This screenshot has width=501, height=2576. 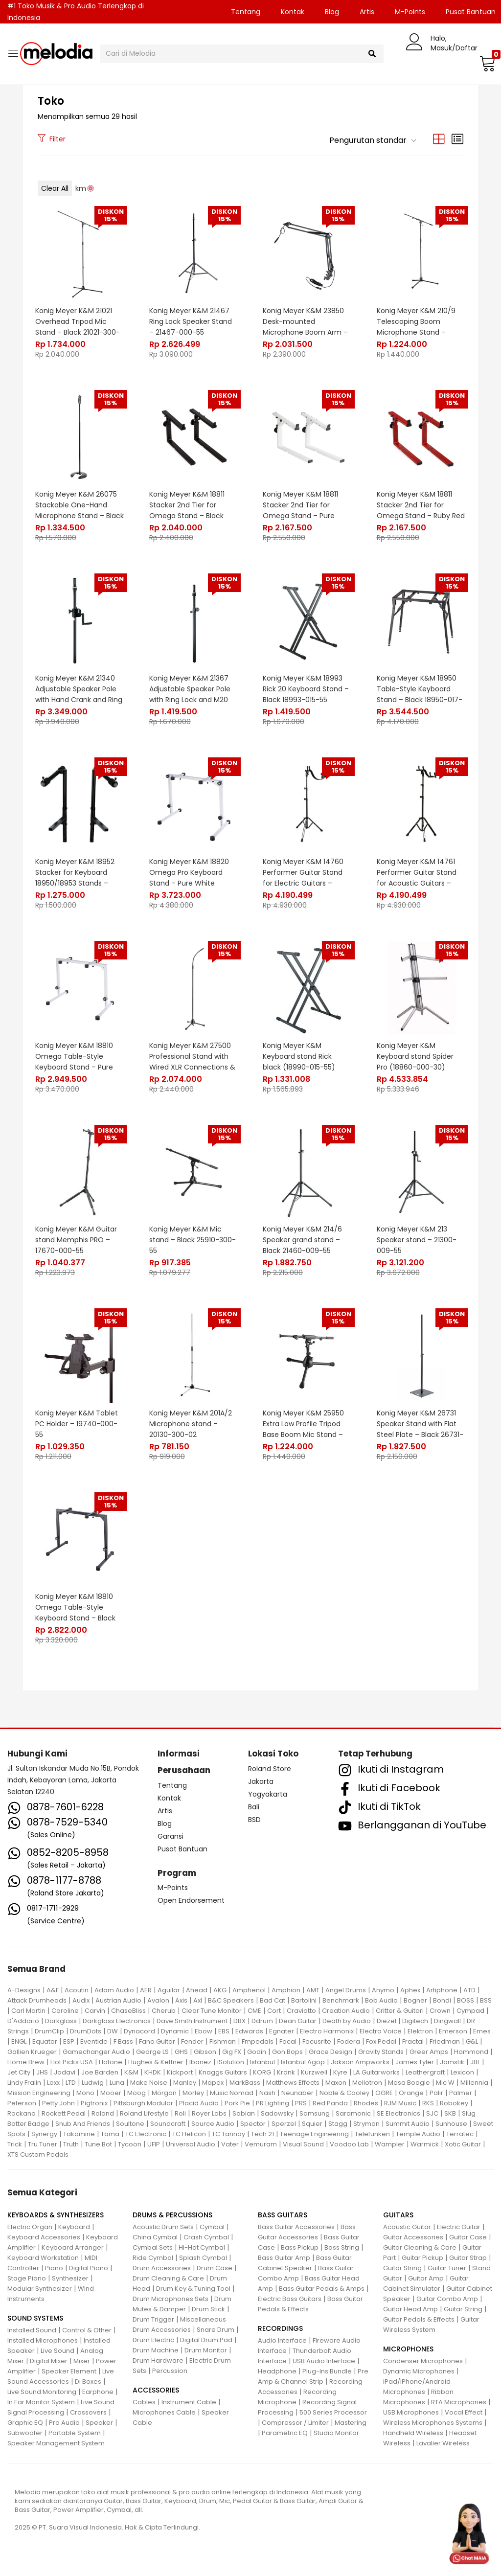 I want to click on Placid Audio, so click(x=199, y=2103).